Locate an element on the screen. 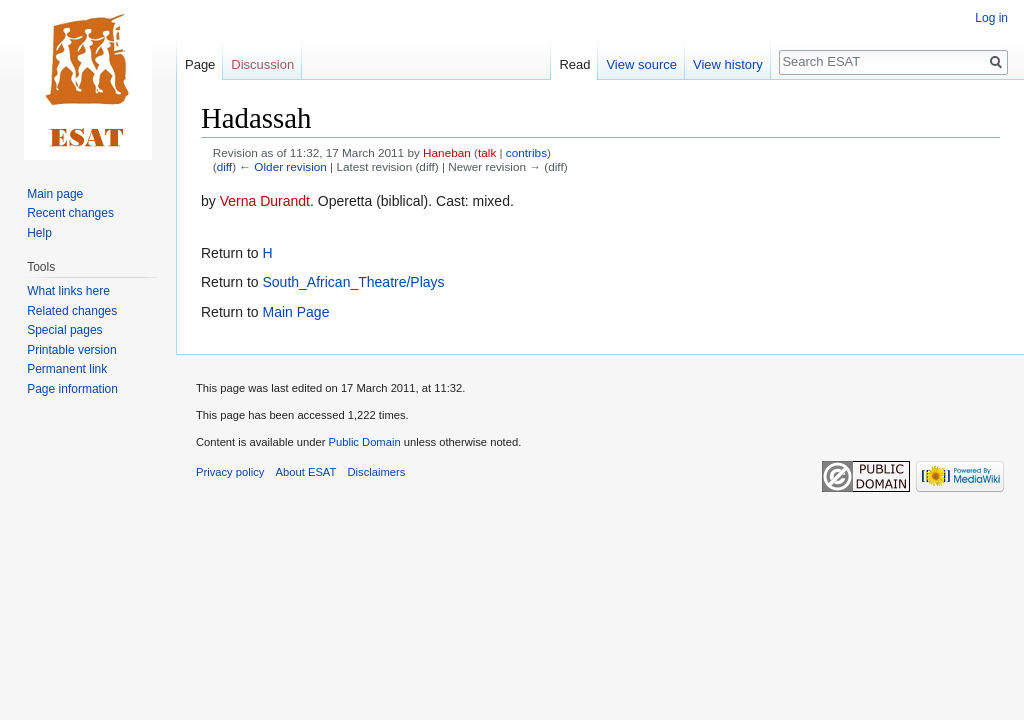 The image size is (1024, 720). What links here is located at coordinates (68, 291).